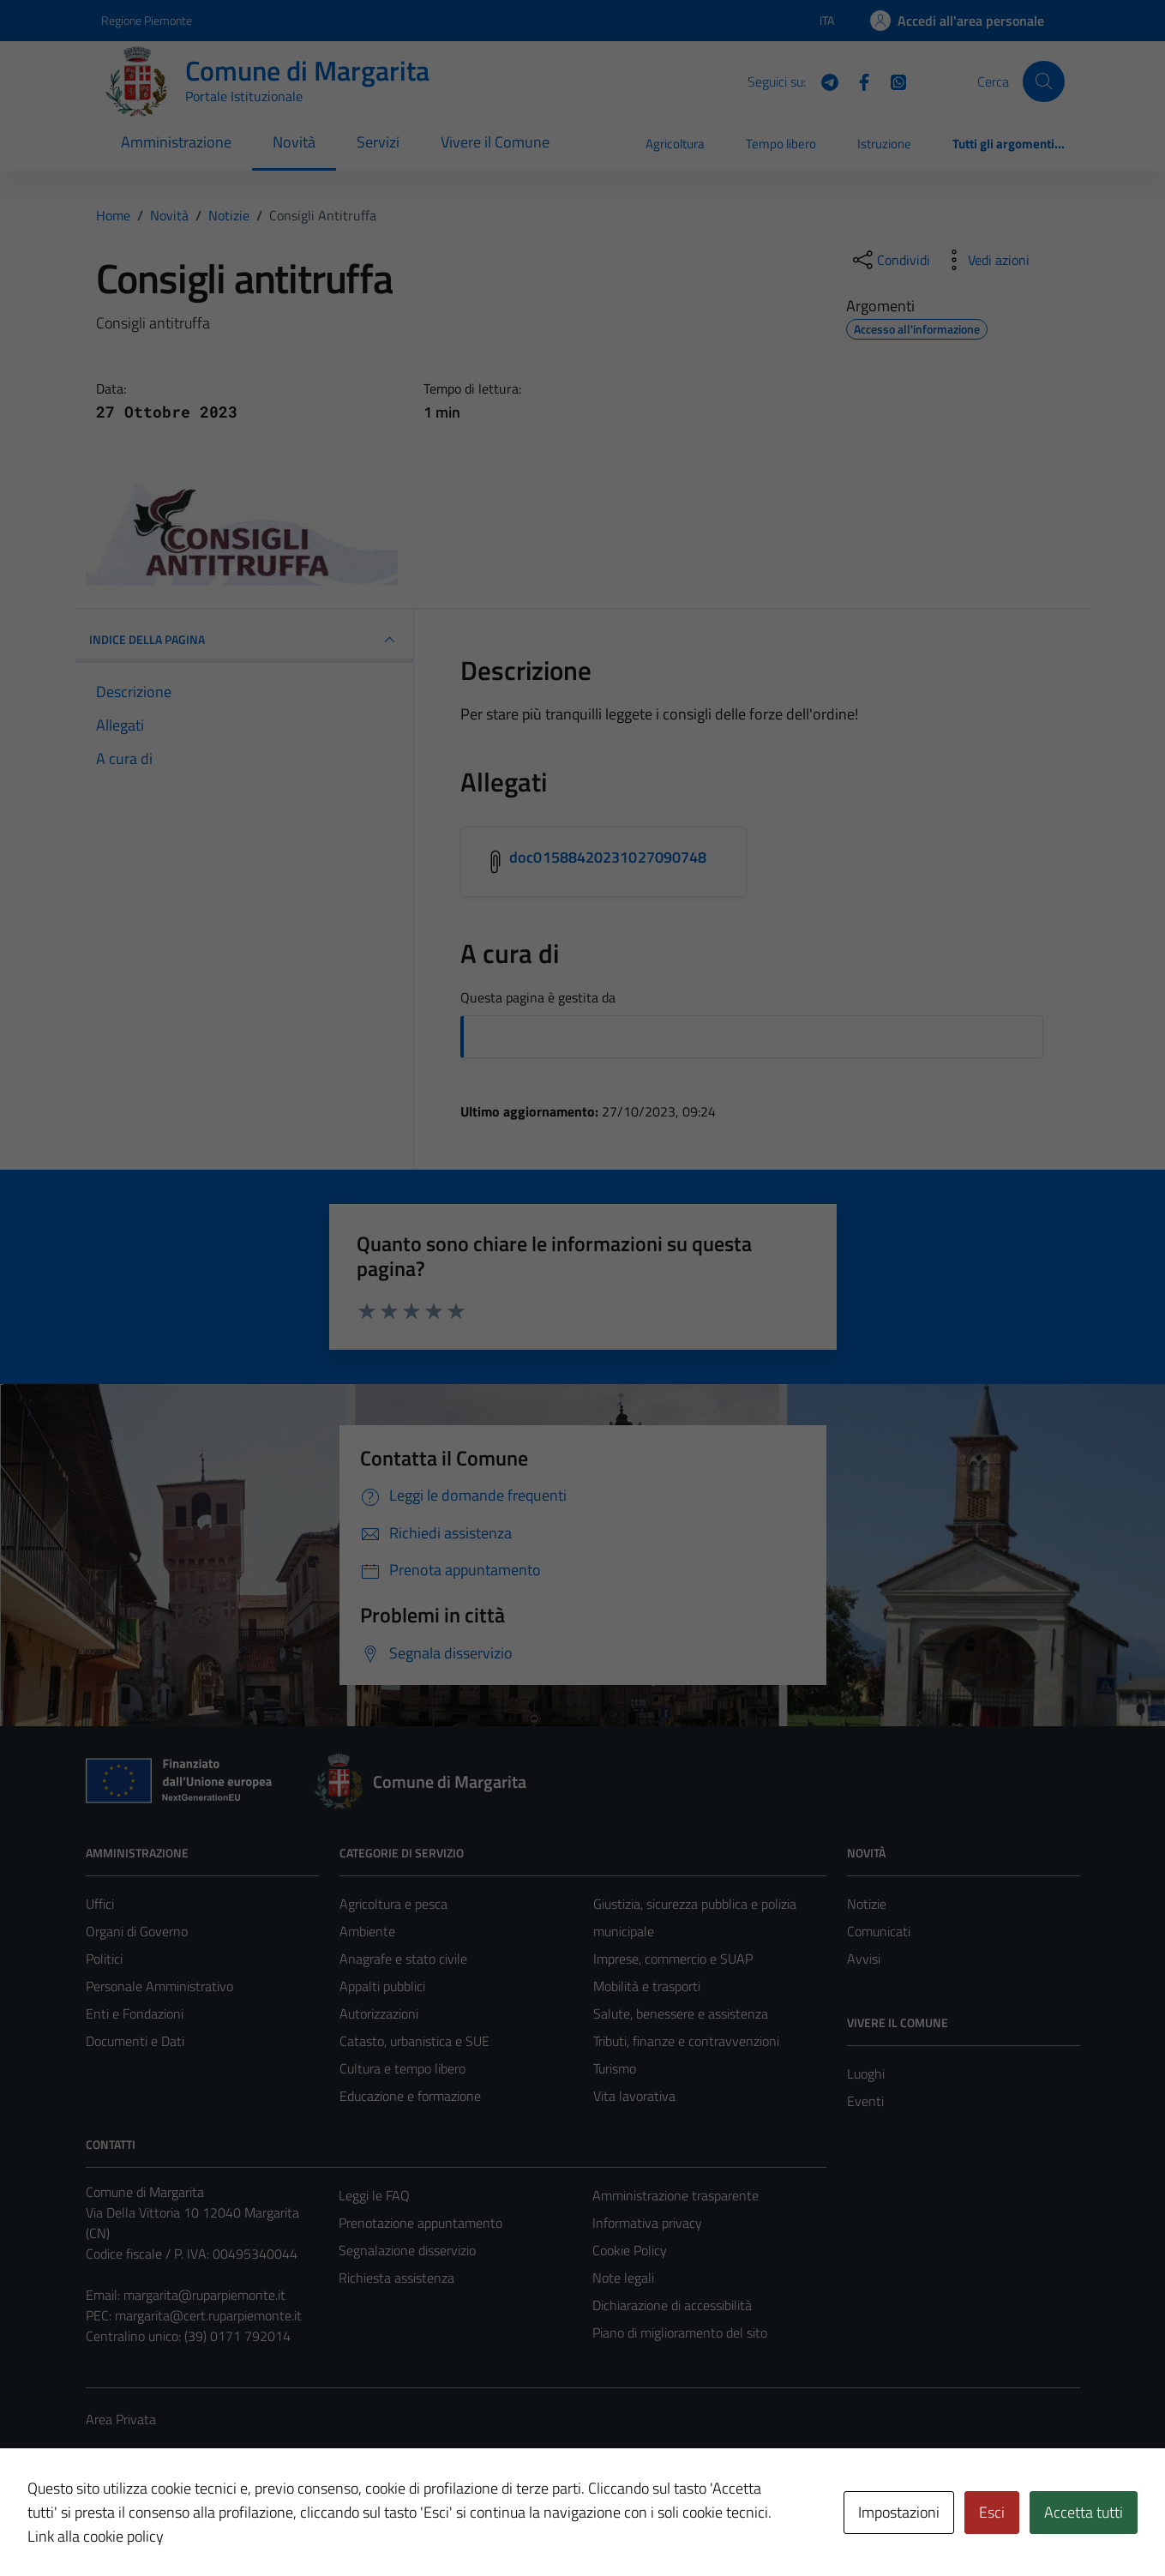 The height and width of the screenshot is (2576, 1165). What do you see at coordinates (146, 20) in the screenshot?
I see `Regione Piemonte [Vai al portale Regione Piemonte - link esterno - apertura nuova scheda]` at bounding box center [146, 20].